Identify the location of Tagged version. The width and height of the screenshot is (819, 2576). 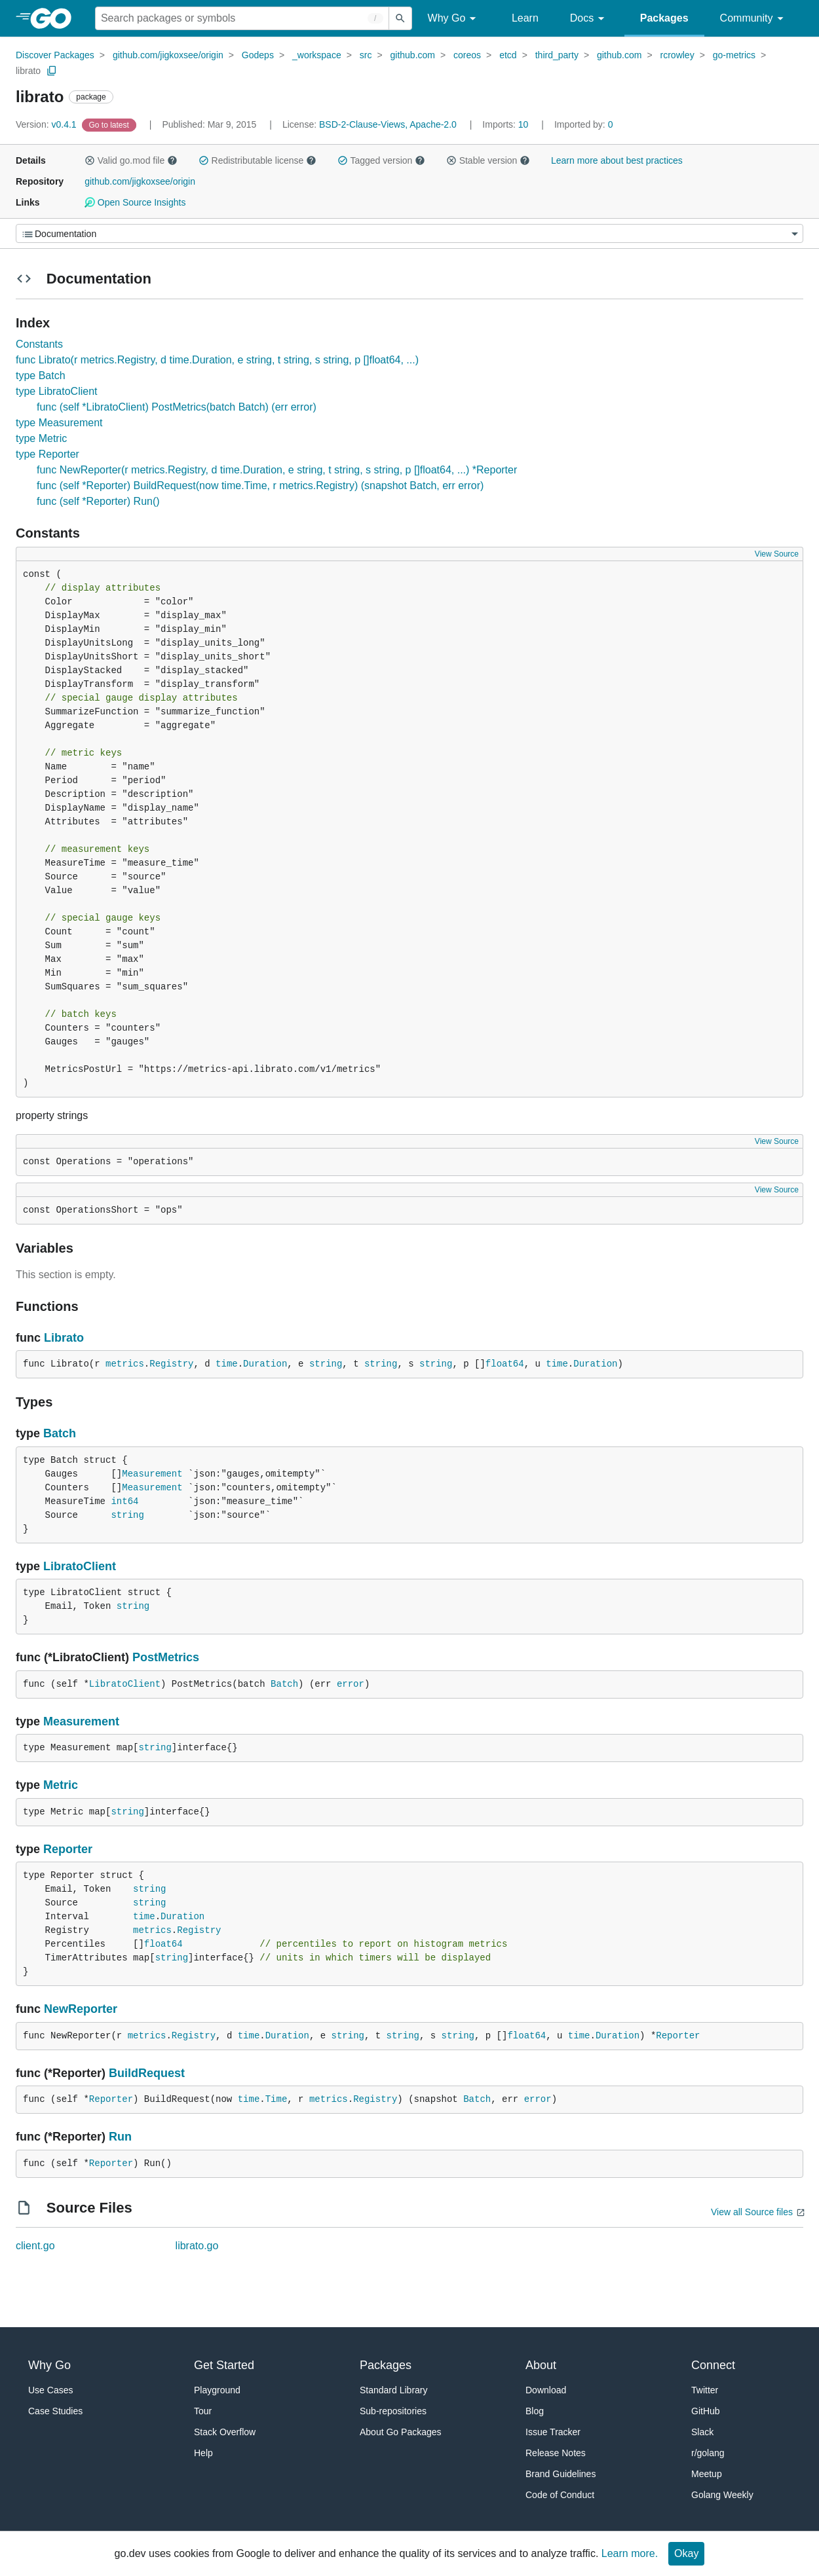
(381, 160).